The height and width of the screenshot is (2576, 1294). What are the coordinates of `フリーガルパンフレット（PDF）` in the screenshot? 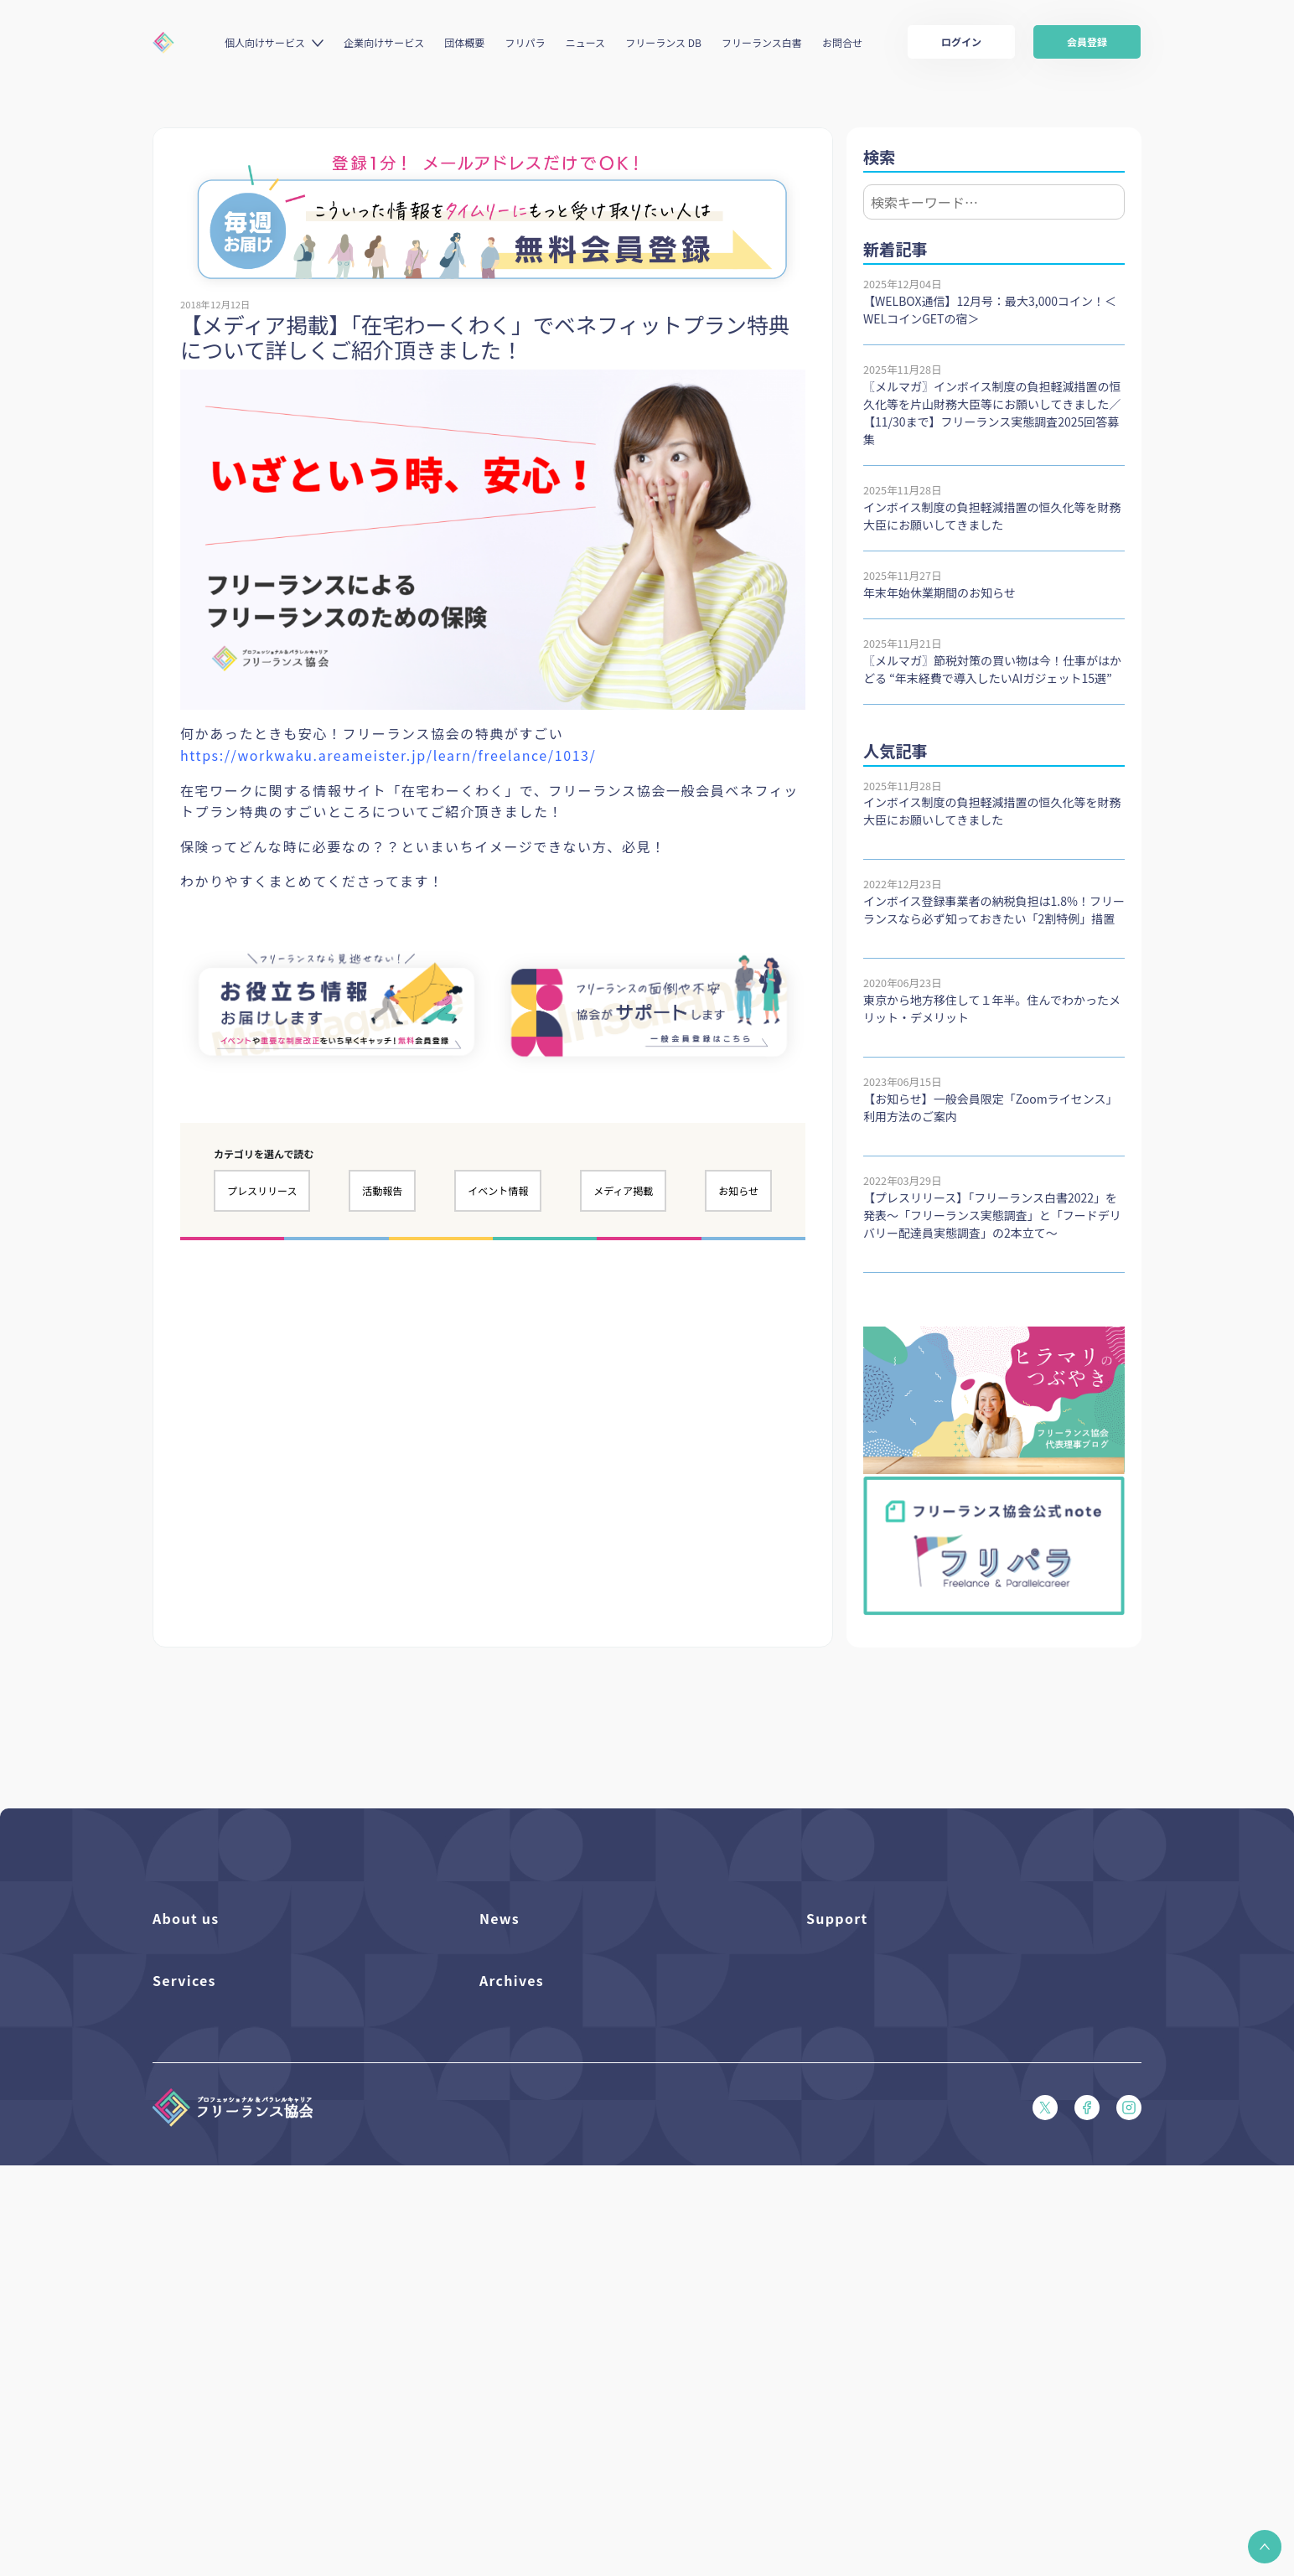 It's located at (887, 2070).